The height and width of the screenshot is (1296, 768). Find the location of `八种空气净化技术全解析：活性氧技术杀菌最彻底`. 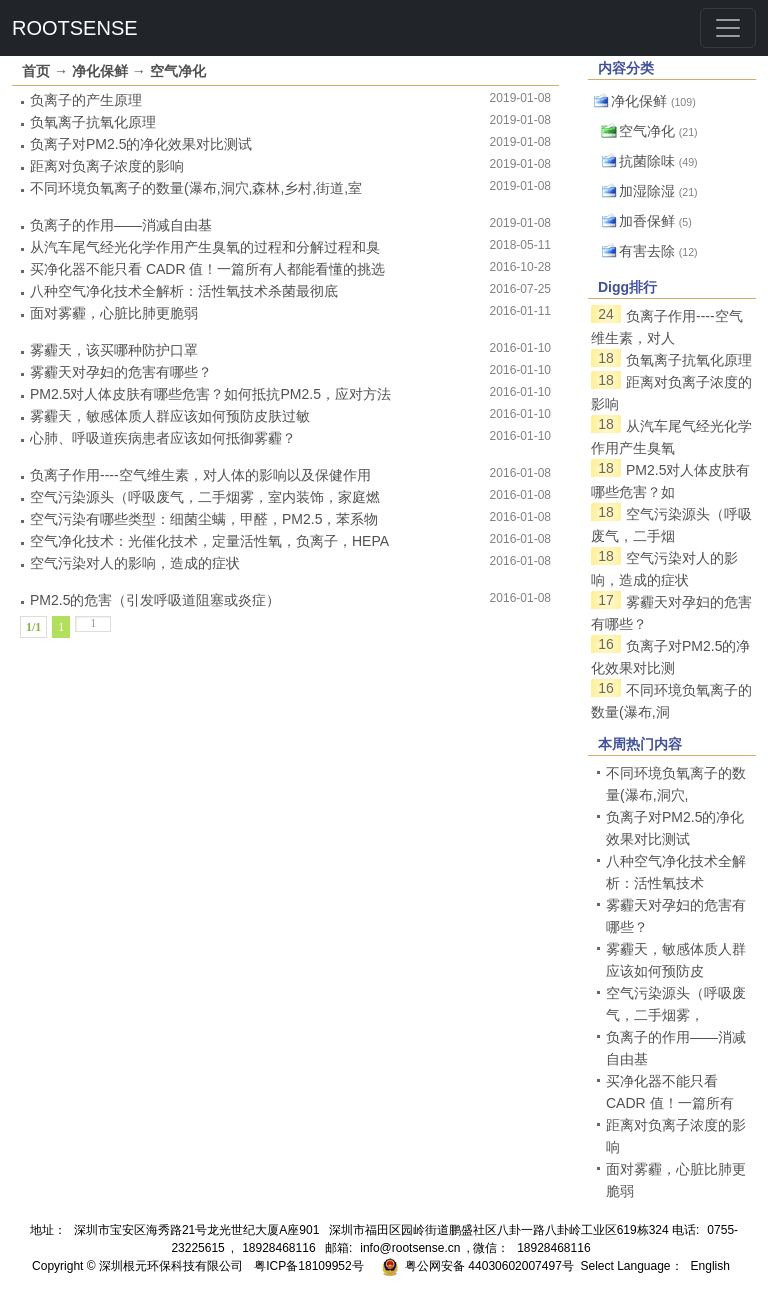

八种空气净化技术全解析：活性氧技术杀菌最彻底 is located at coordinates (184, 291).